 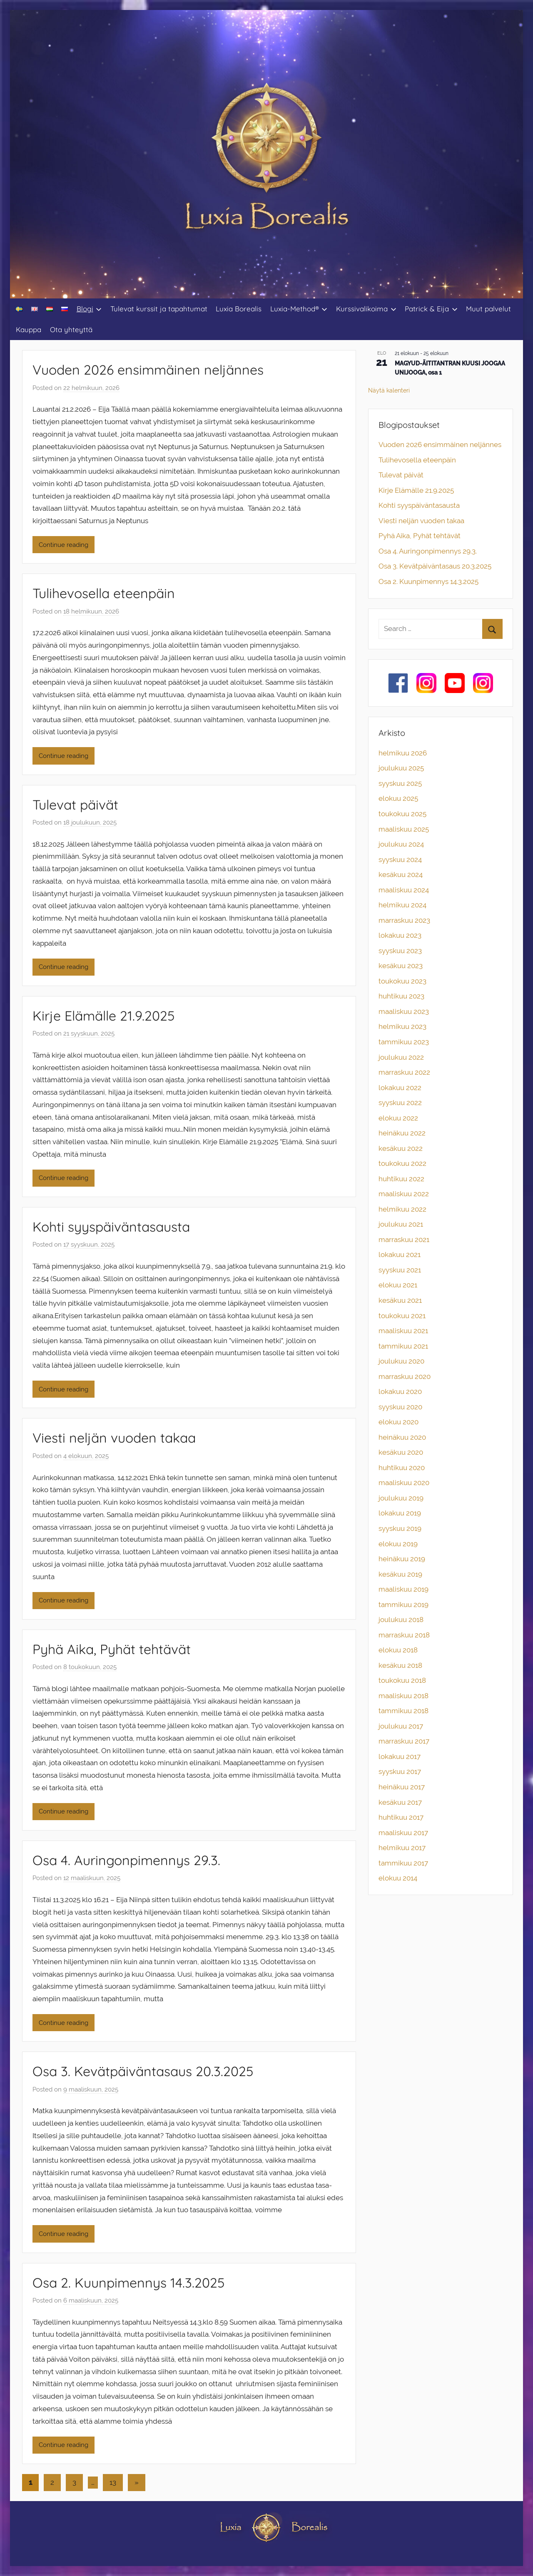 I want to click on helmikuu 2022, so click(x=402, y=1209).